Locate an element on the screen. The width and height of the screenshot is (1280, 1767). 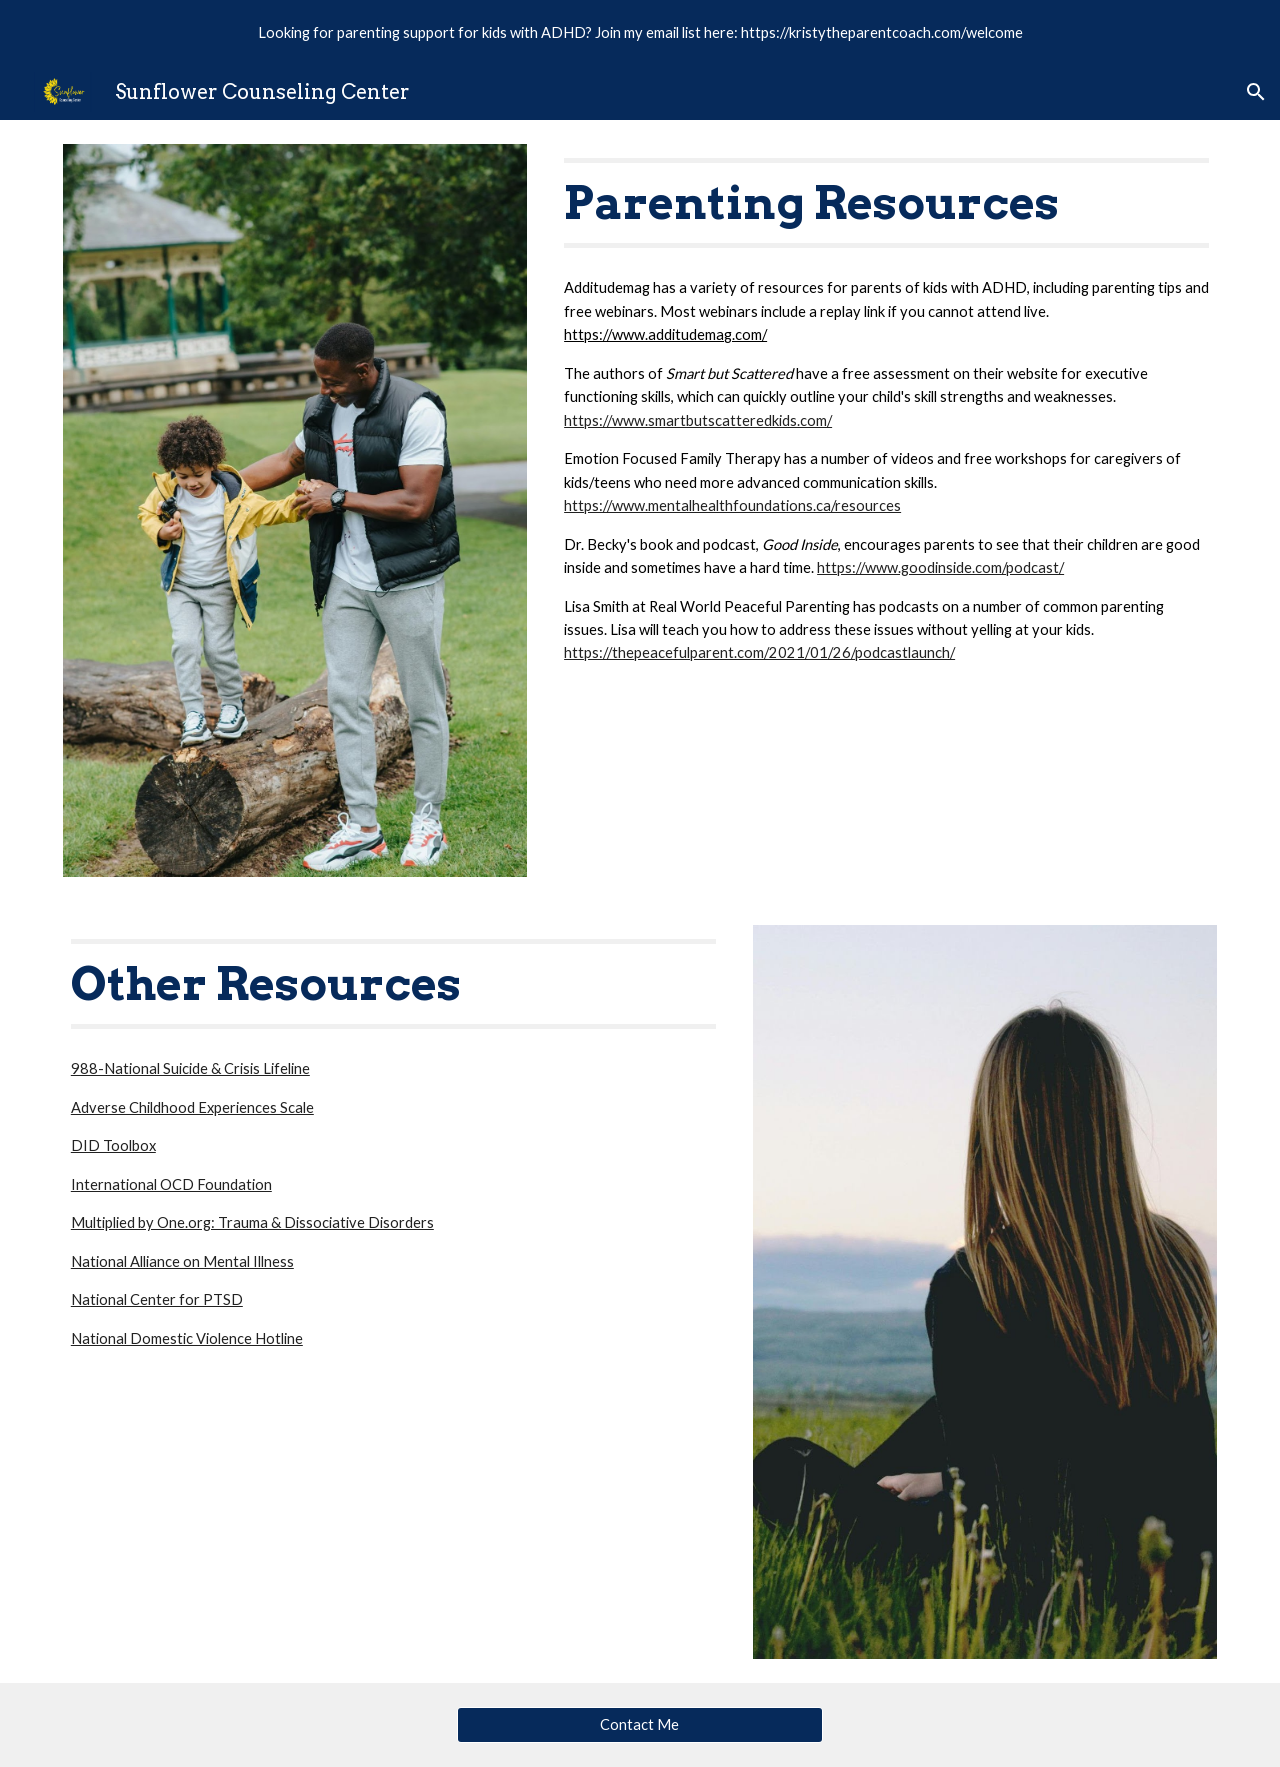
[region] is located at coordinates (640, 32).